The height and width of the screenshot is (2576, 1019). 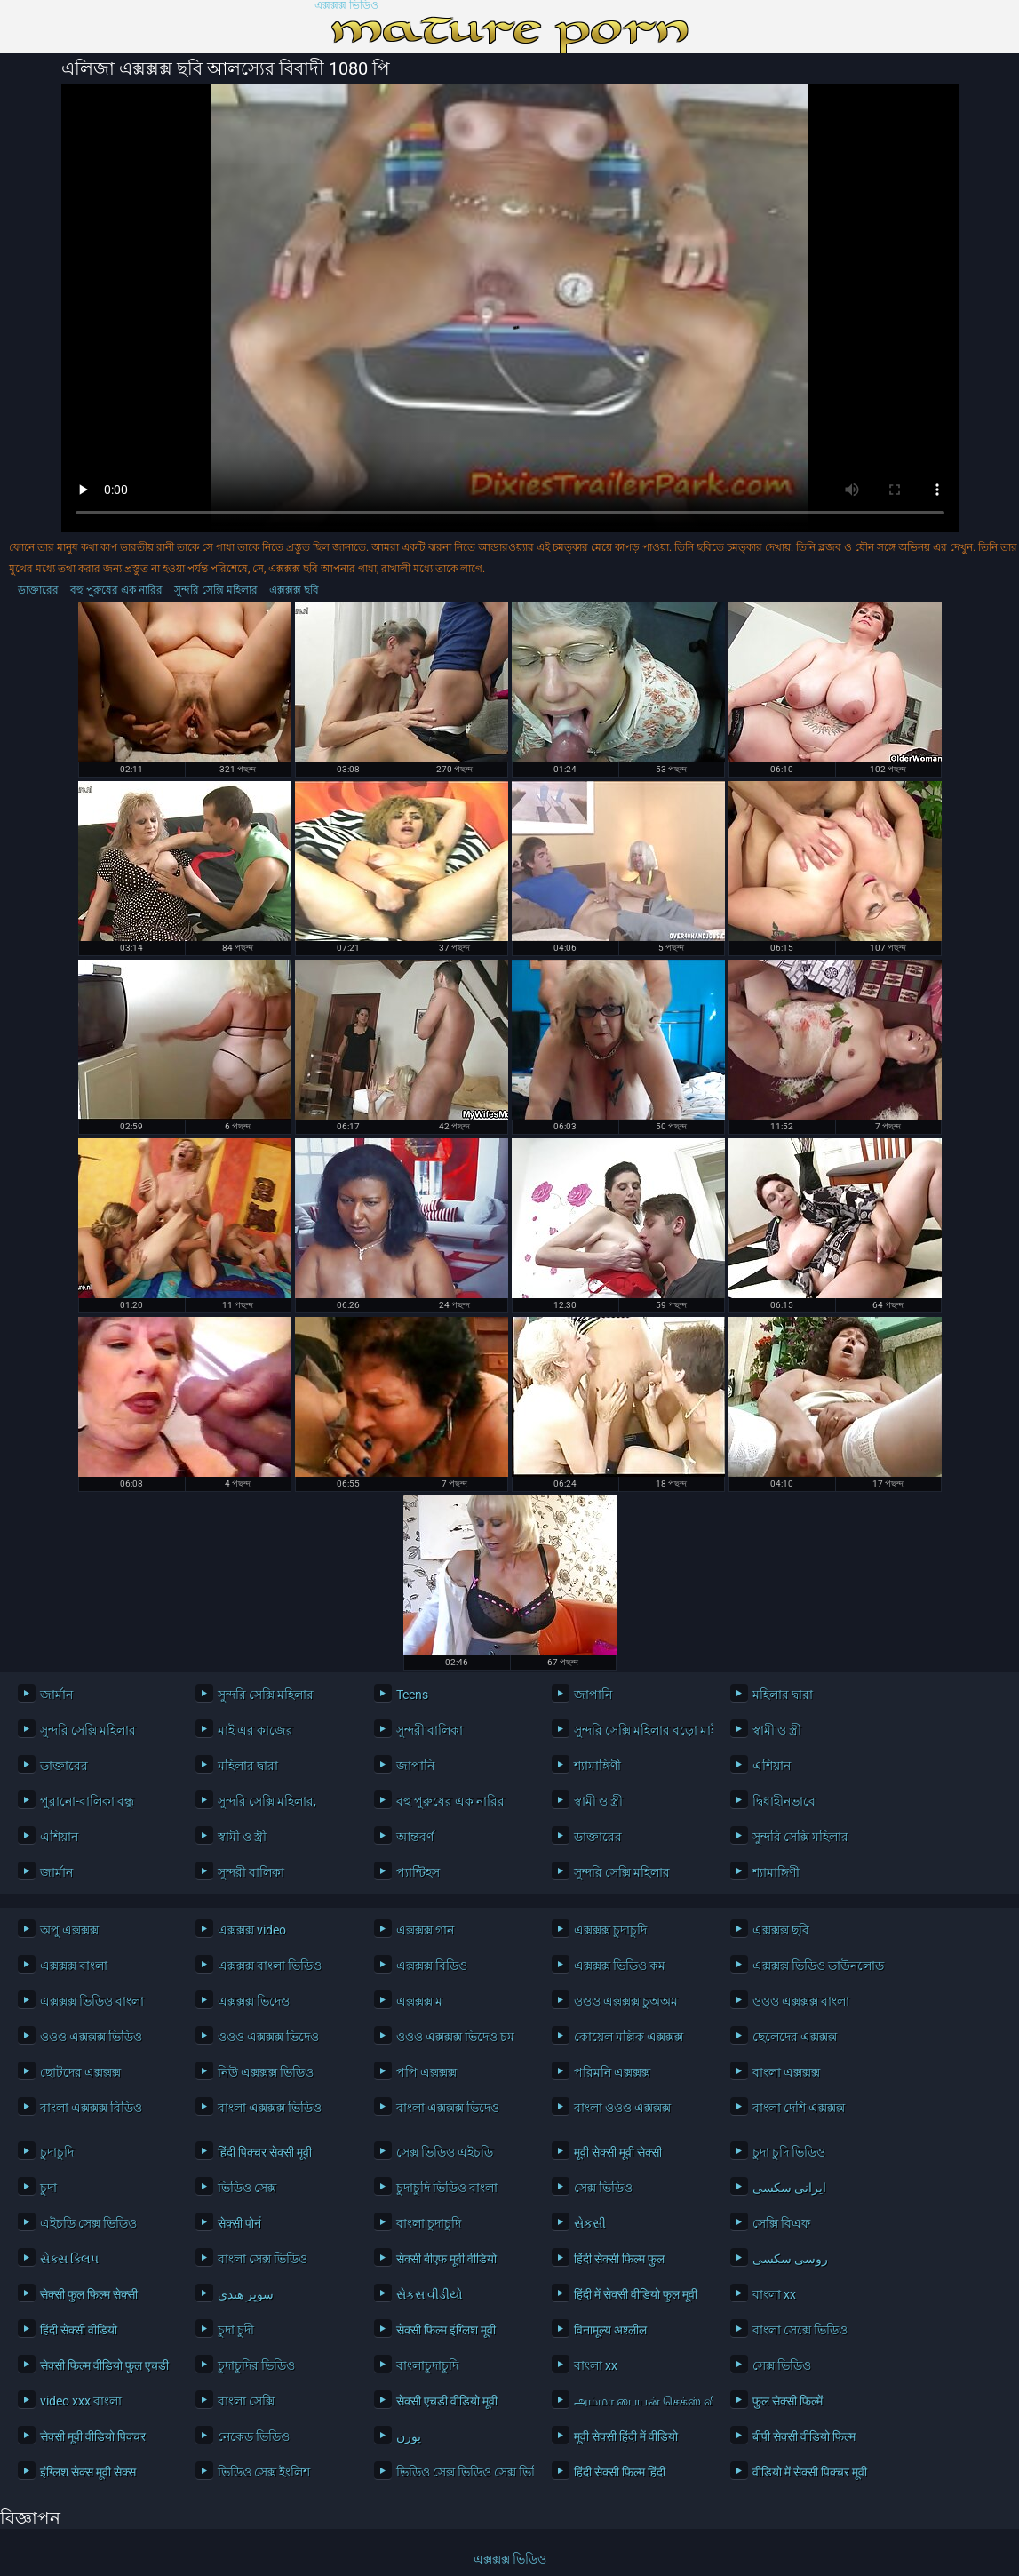 What do you see at coordinates (610, 1930) in the screenshot?
I see `এক্সক্সক্স চুদাচুদি` at bounding box center [610, 1930].